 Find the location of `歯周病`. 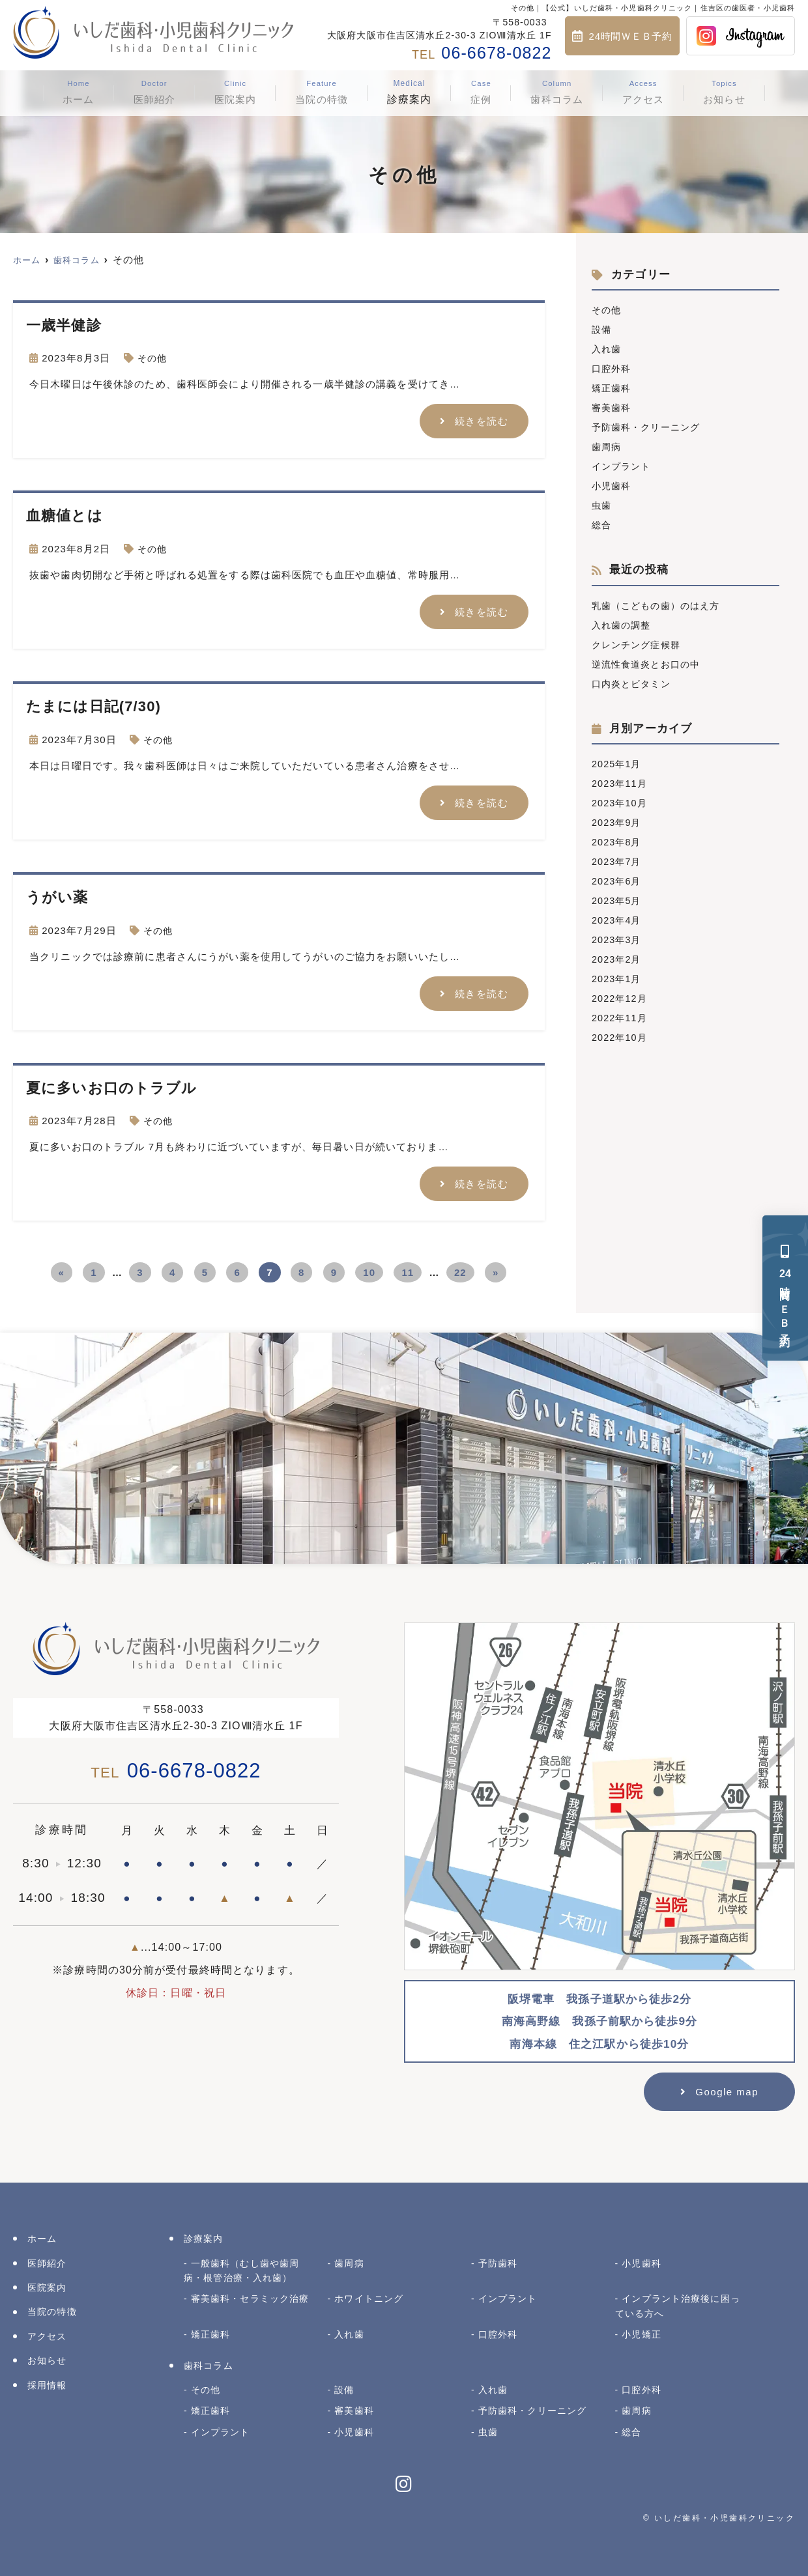

歯周病 is located at coordinates (607, 446).